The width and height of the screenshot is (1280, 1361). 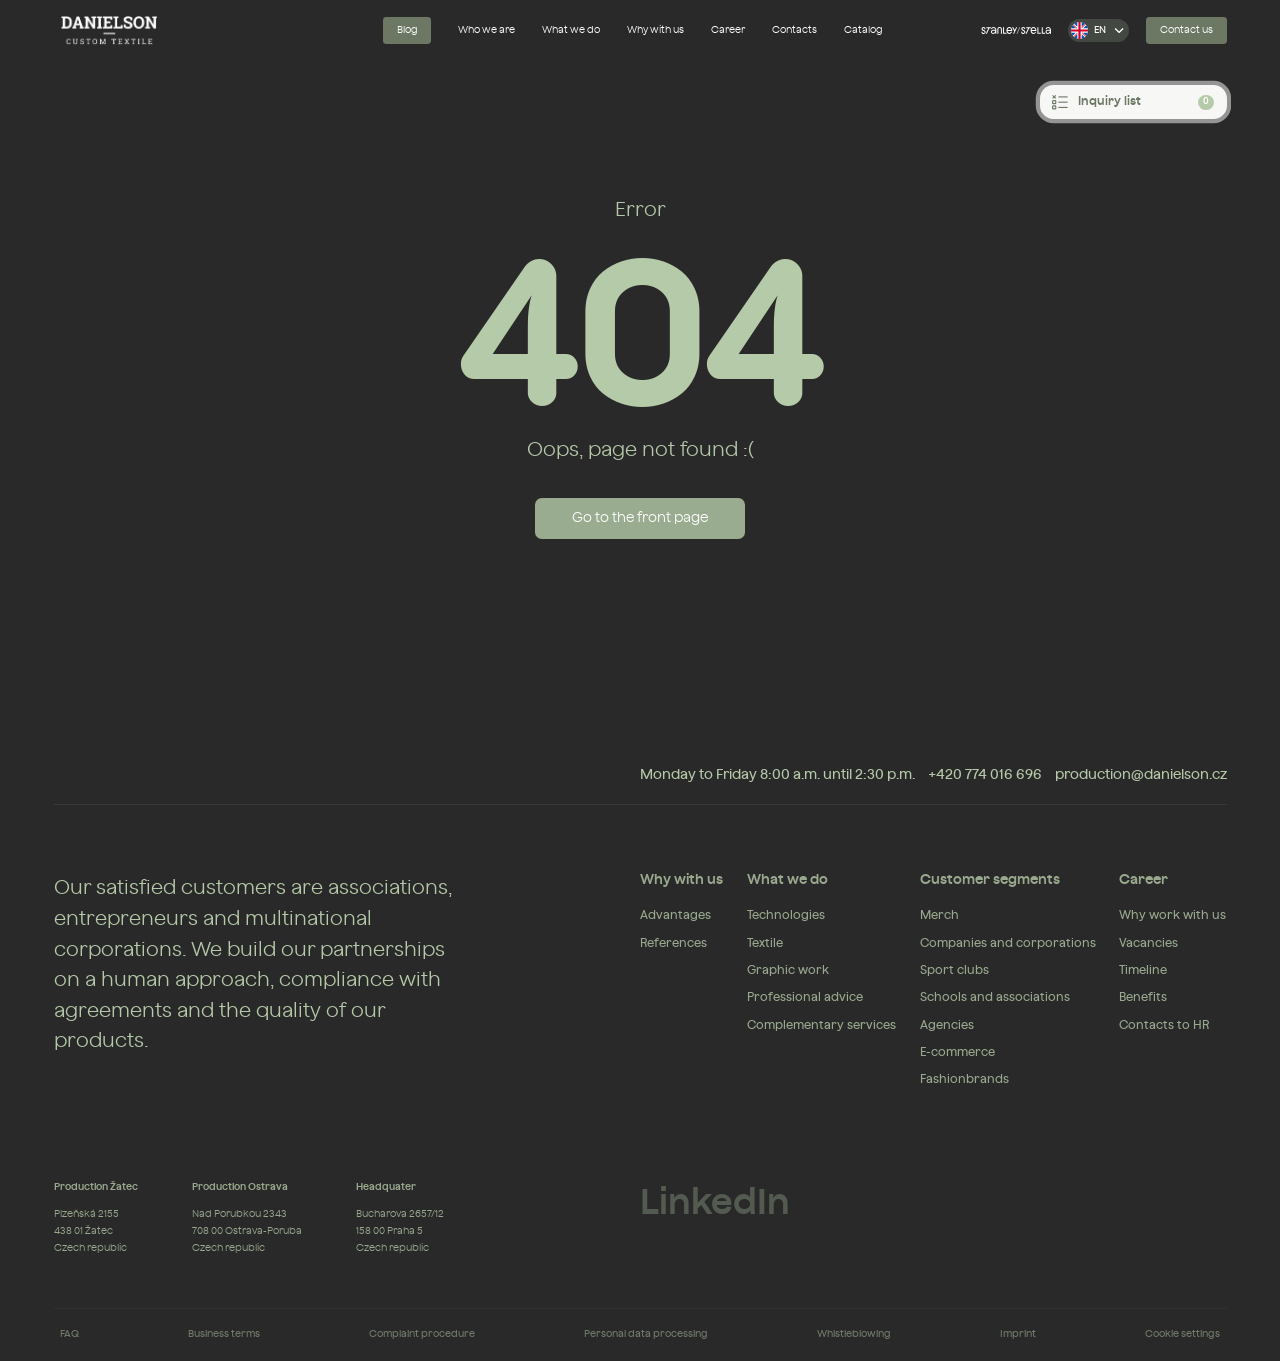 What do you see at coordinates (1148, 943) in the screenshot?
I see `Vacancies` at bounding box center [1148, 943].